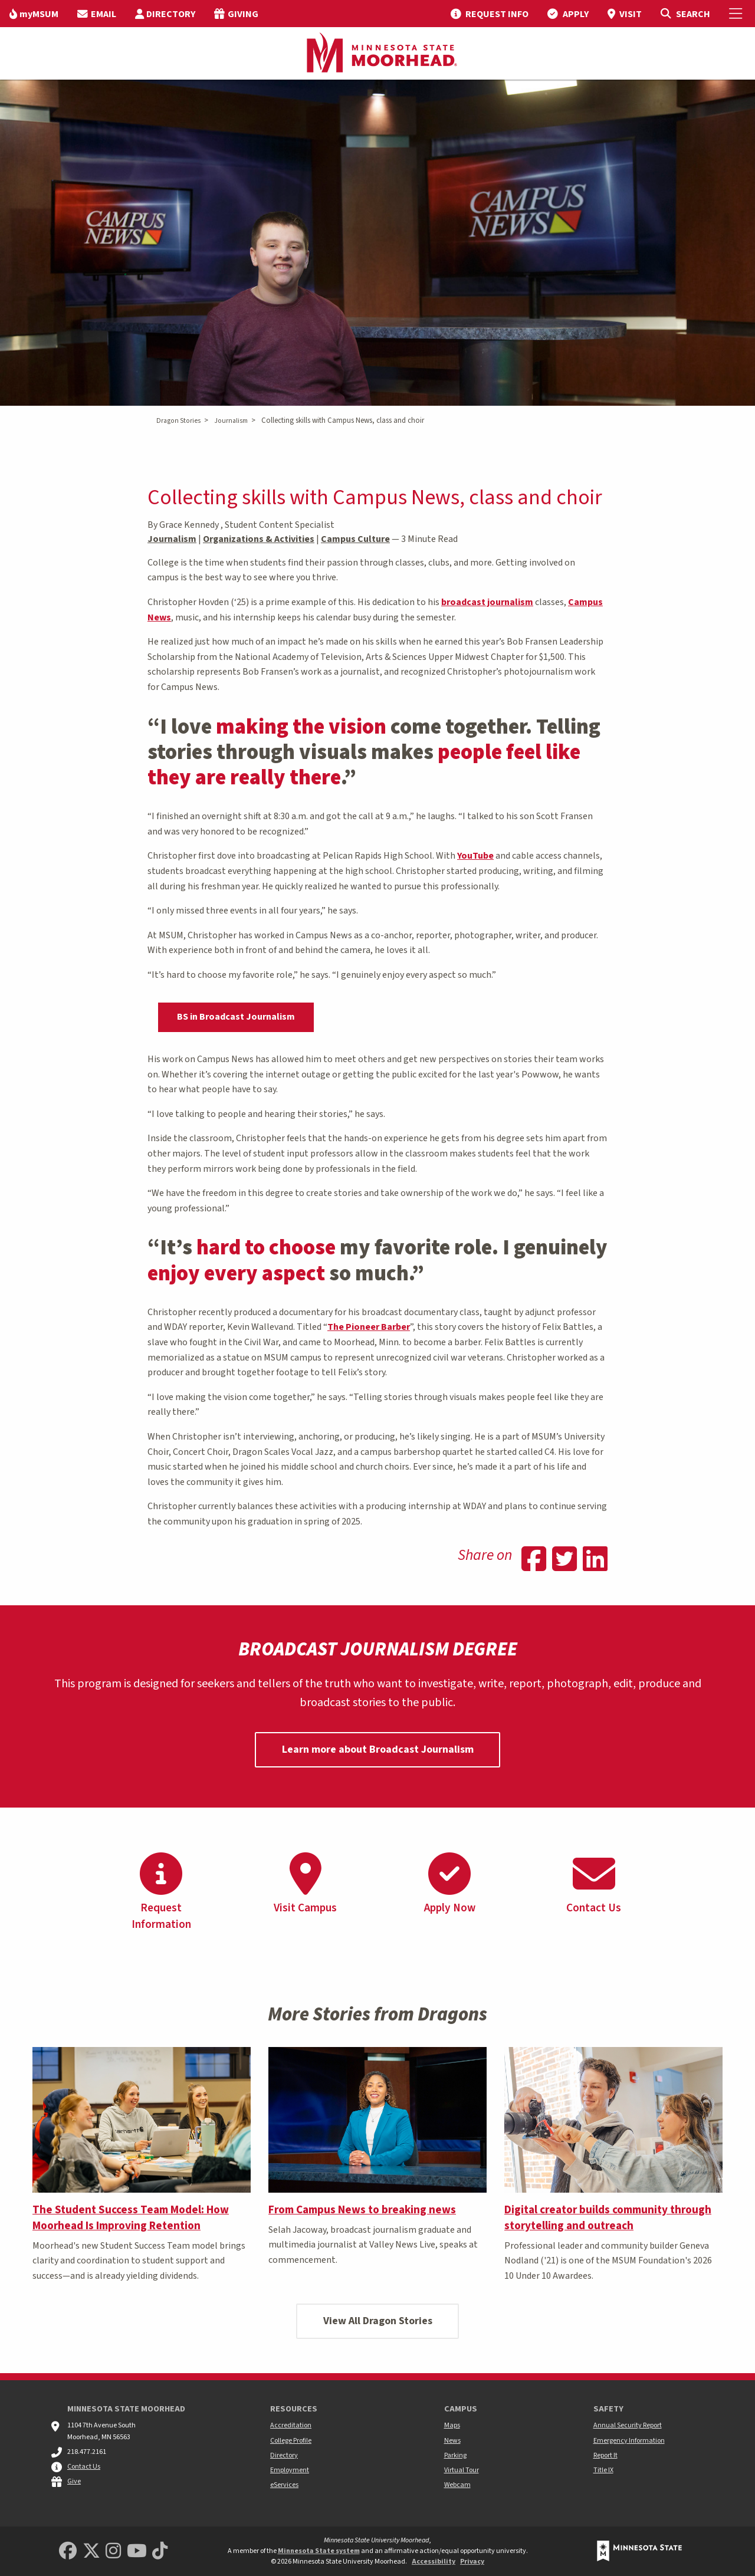 Image resolution: width=755 pixels, height=2576 pixels. What do you see at coordinates (178, 421) in the screenshot?
I see `Dragon Stories` at bounding box center [178, 421].